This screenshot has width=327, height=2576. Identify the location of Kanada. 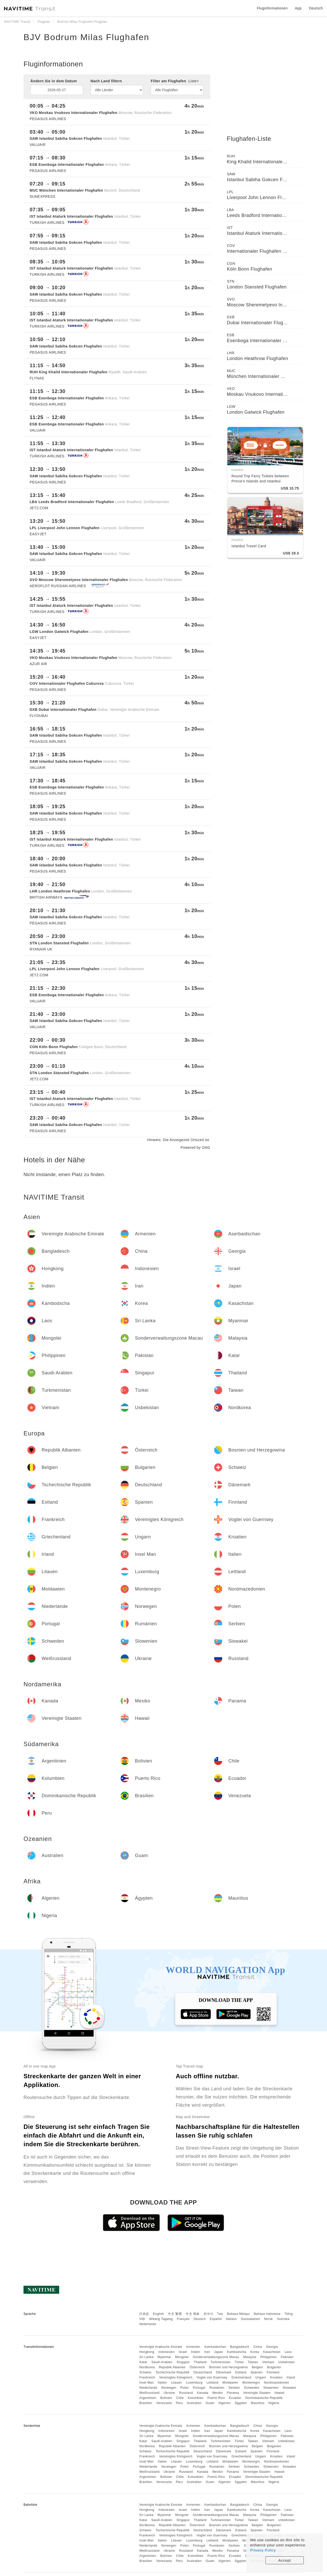
(202, 2393).